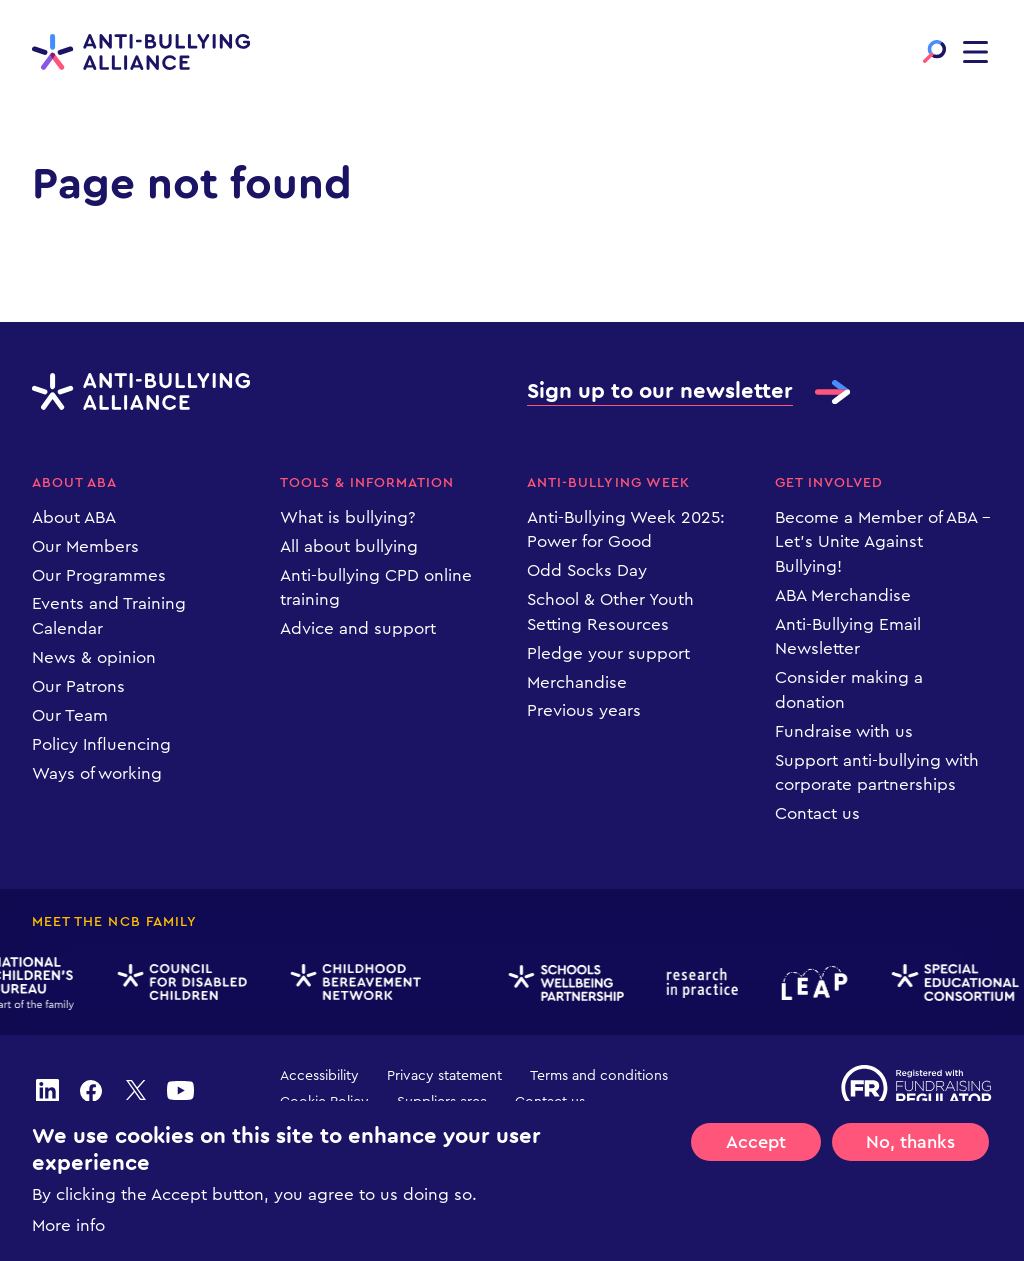 This screenshot has width=1024, height=1261. Describe the element at coordinates (817, 813) in the screenshot. I see `Contact us` at that location.